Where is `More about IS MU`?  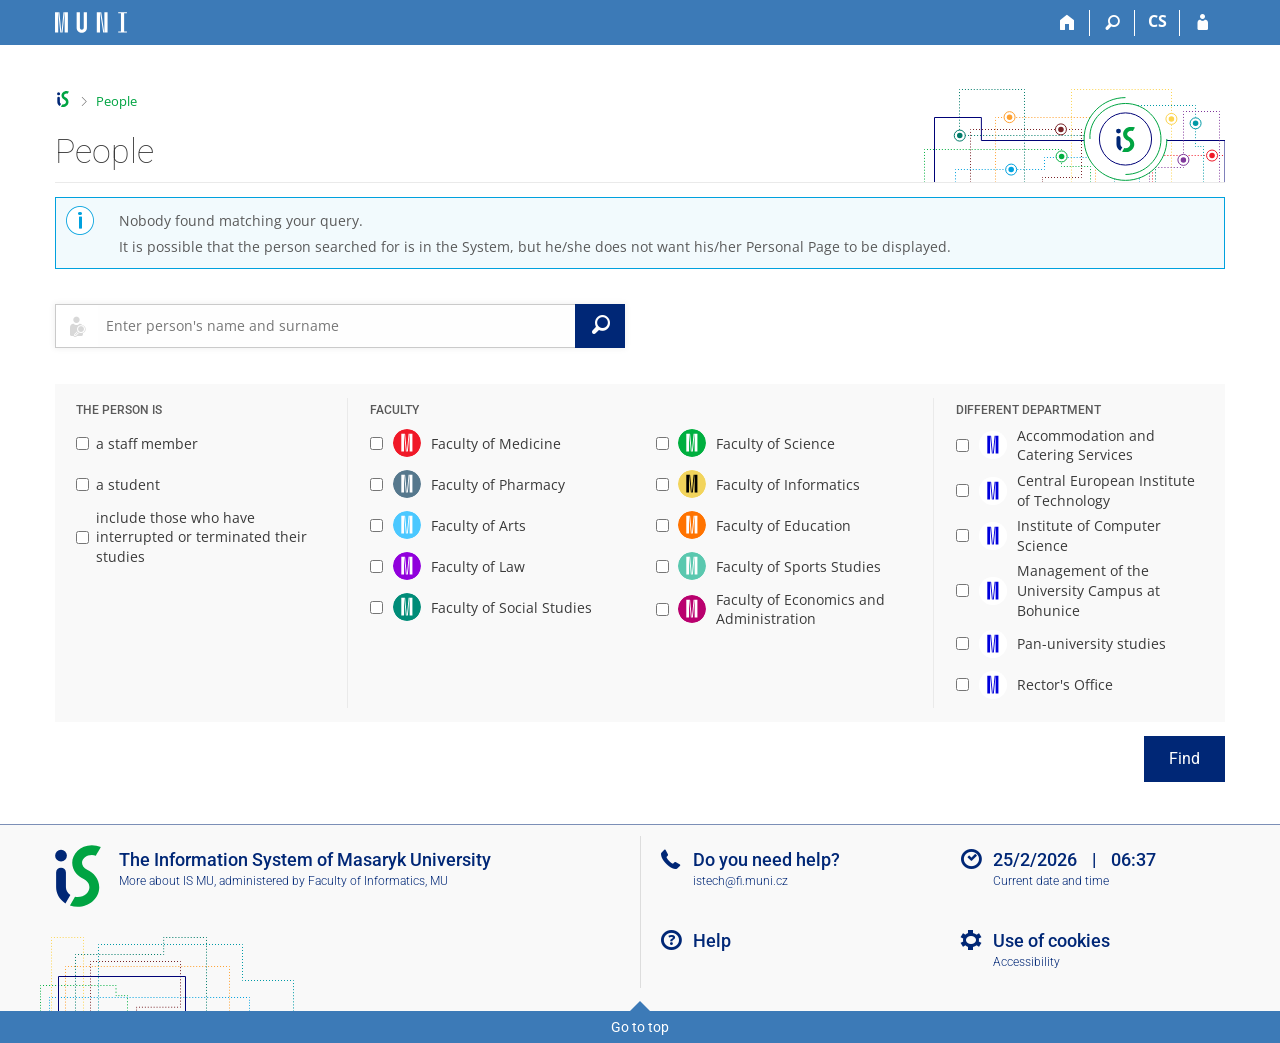
More about IS MU is located at coordinates (166, 881).